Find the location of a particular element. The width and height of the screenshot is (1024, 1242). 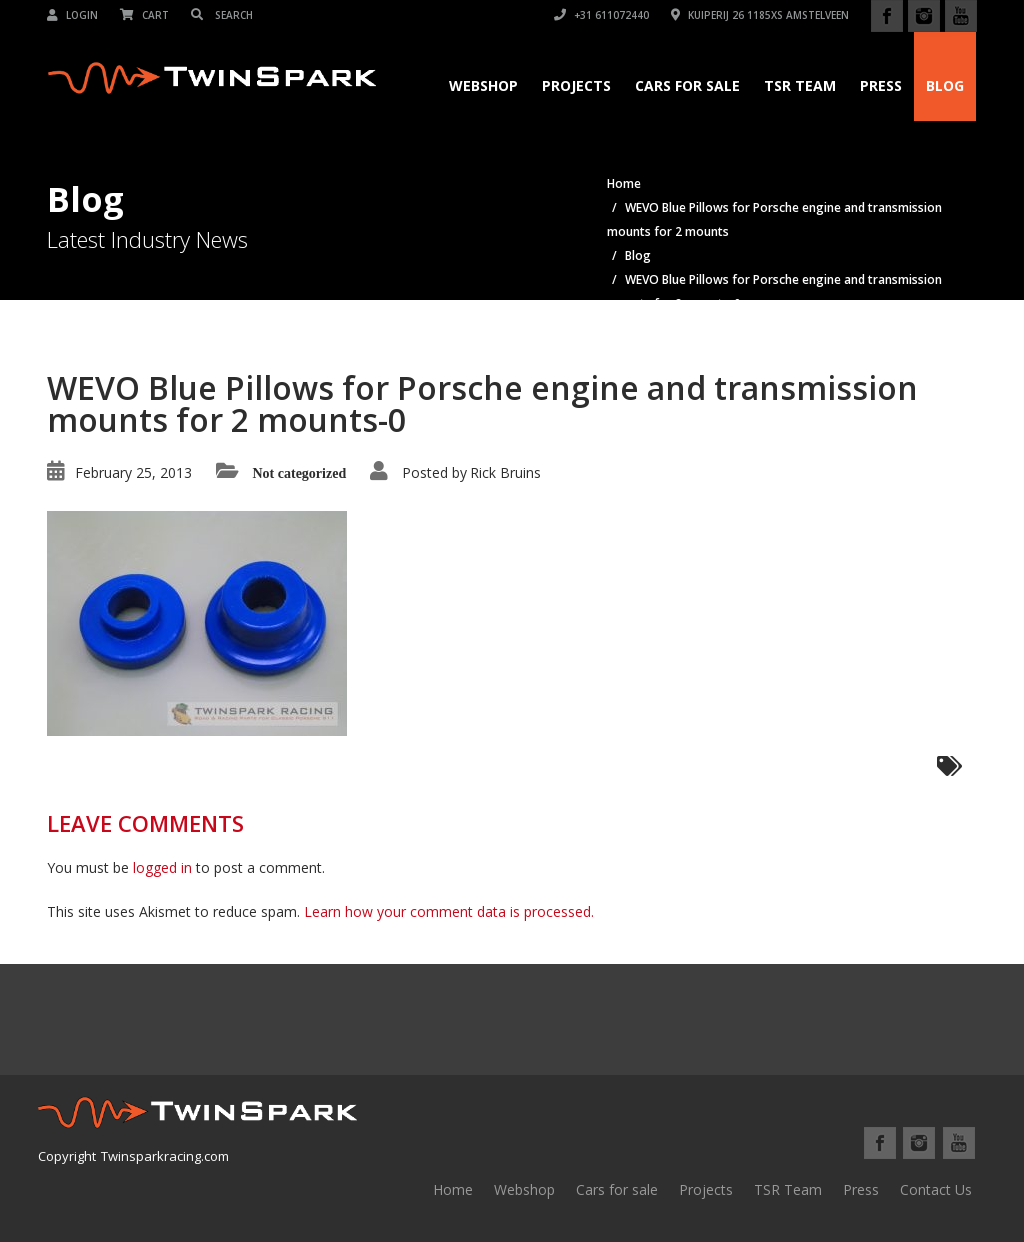

TSR Team is located at coordinates (800, 85).